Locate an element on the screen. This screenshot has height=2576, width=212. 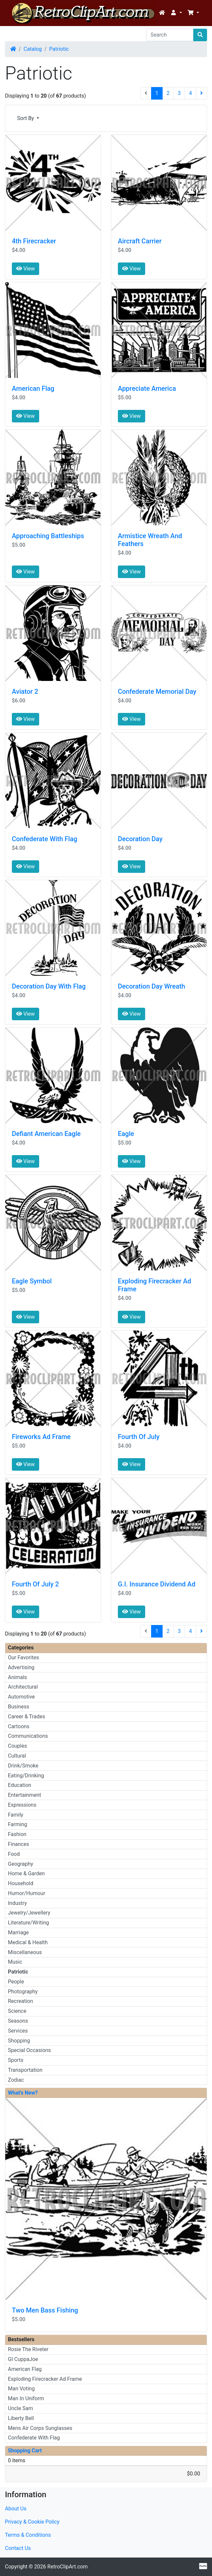
Jewelry/Jewellery is located at coordinates (29, 1913).